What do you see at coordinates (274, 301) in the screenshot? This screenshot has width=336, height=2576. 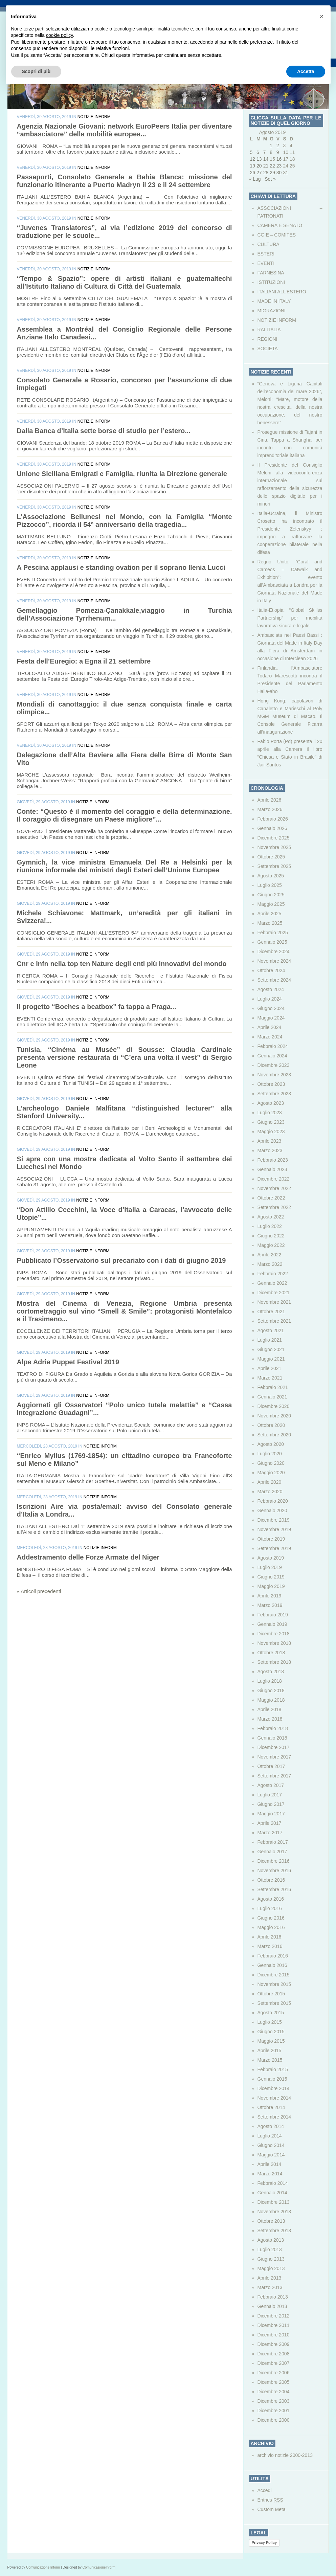 I see `MADE IN ITALY` at bounding box center [274, 301].